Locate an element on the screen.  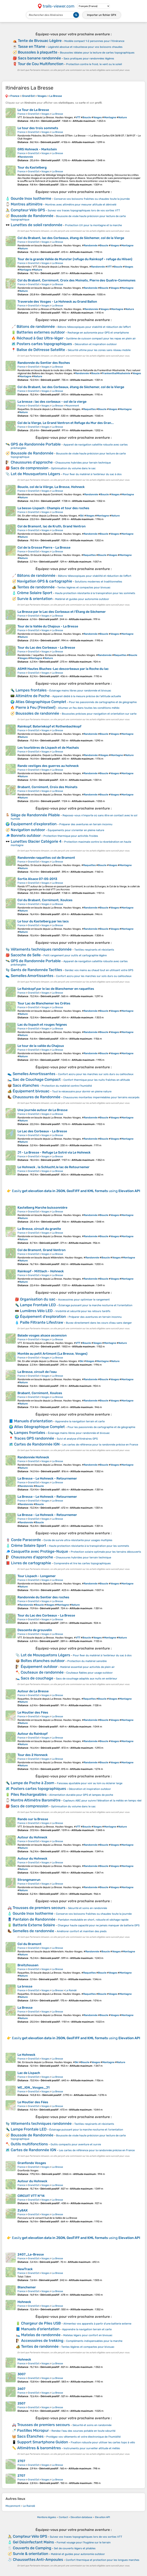
Cartes de Randonnée IGN is located at coordinates (37, 1444).